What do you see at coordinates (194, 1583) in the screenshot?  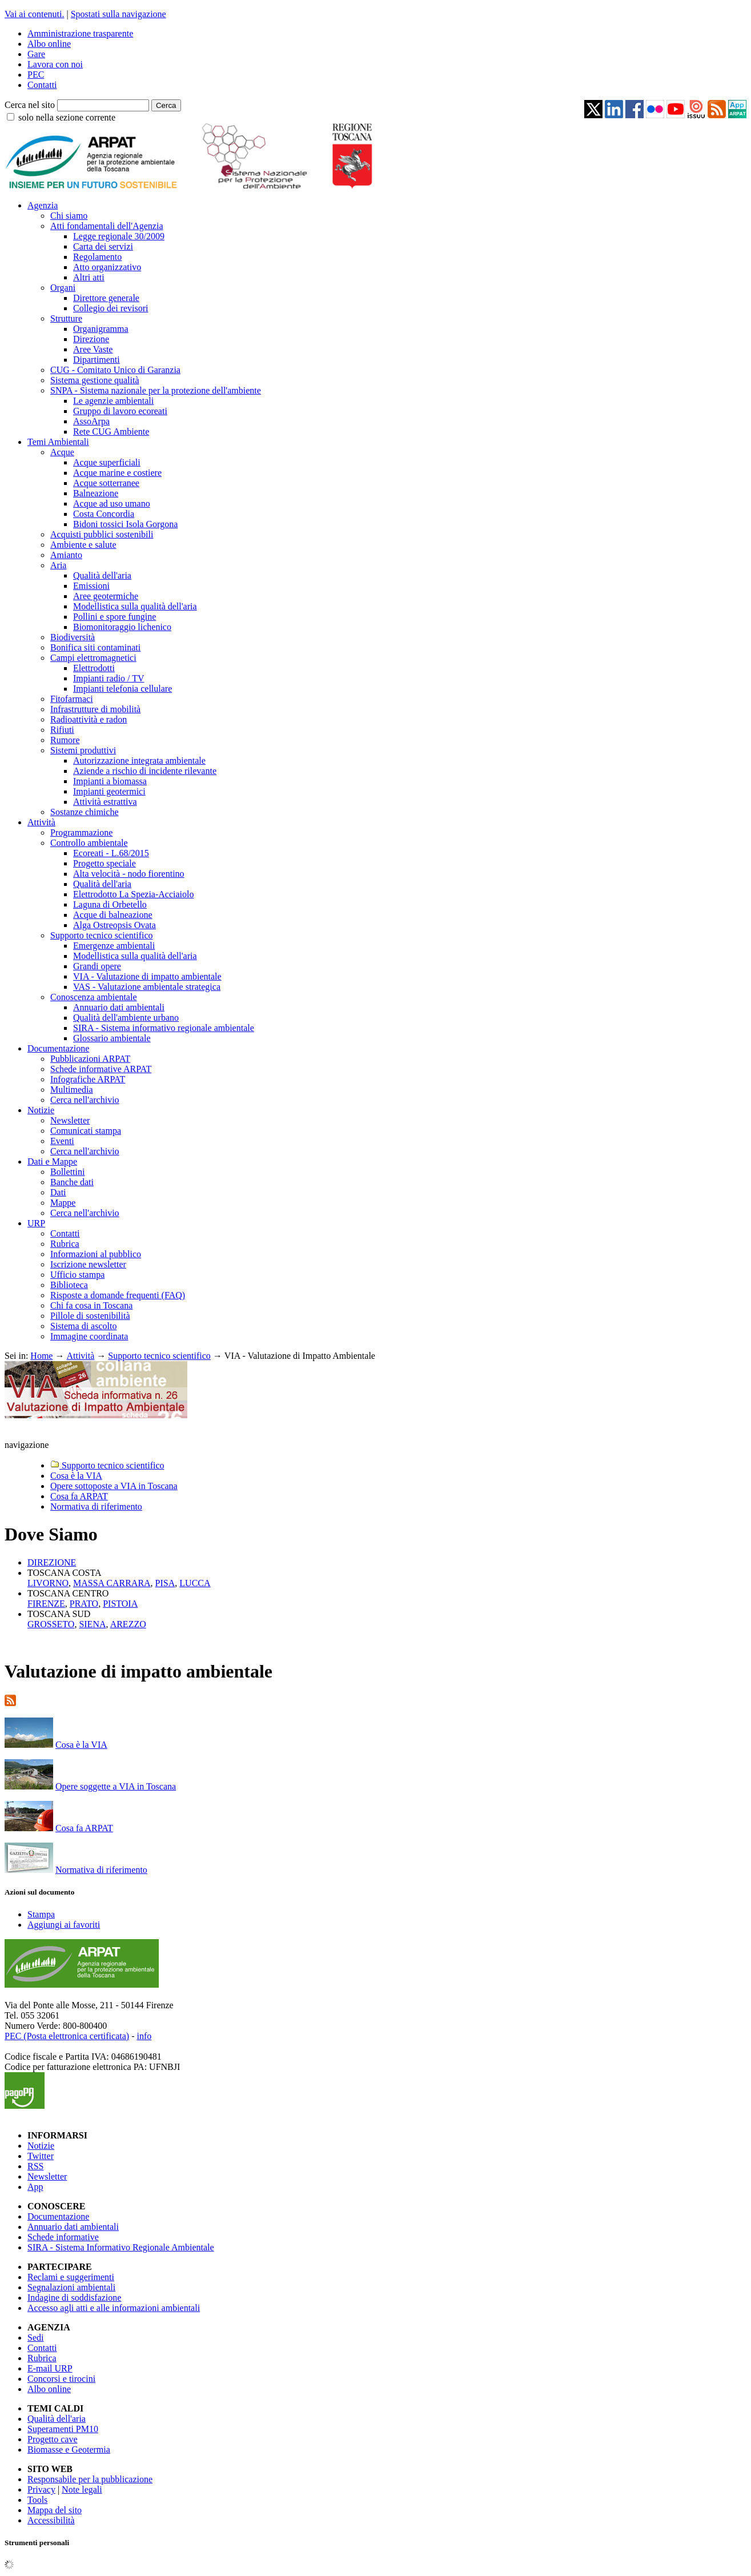 I see `LUCCA` at bounding box center [194, 1583].